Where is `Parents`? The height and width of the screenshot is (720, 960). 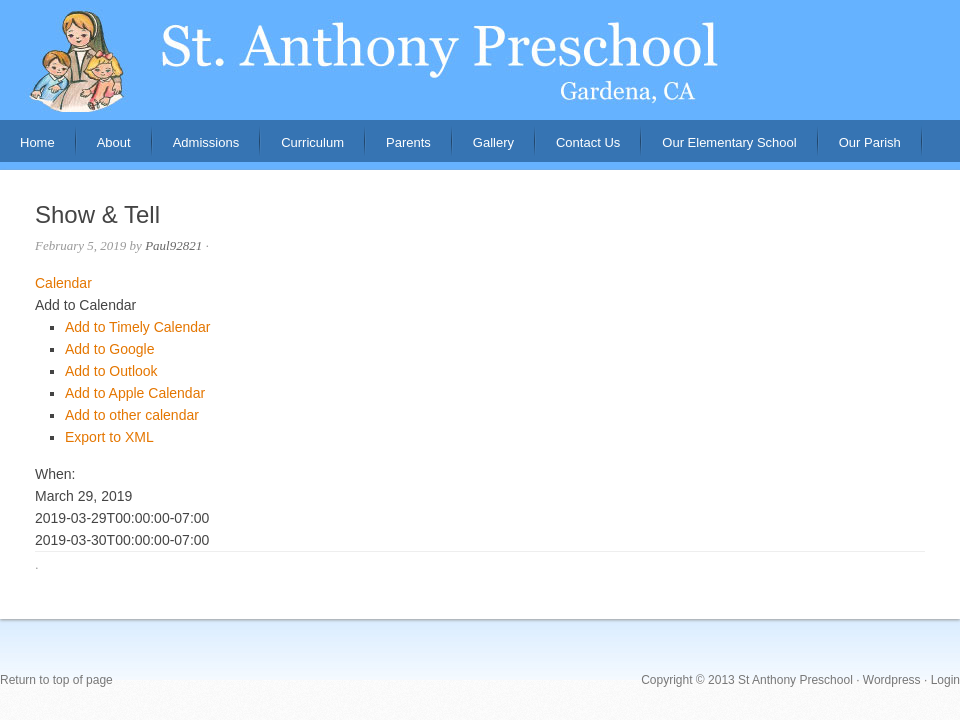 Parents is located at coordinates (398, 148).